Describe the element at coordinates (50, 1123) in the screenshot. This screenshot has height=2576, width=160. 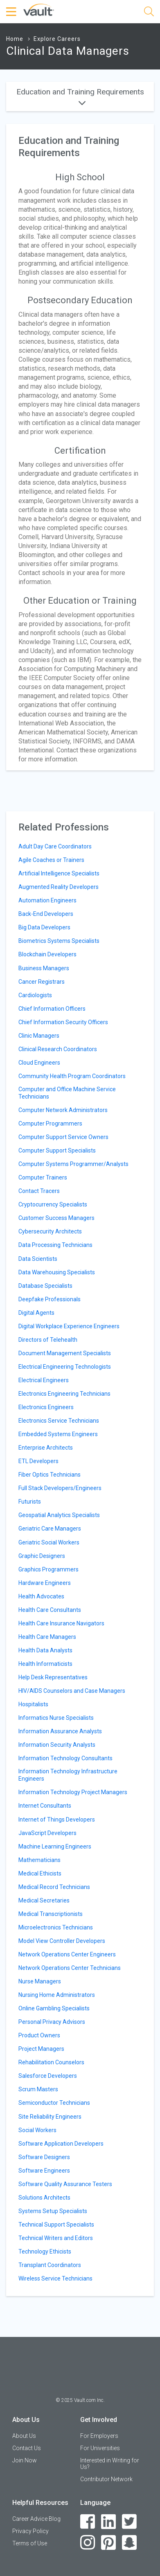
I see `Computer Programmers` at that location.